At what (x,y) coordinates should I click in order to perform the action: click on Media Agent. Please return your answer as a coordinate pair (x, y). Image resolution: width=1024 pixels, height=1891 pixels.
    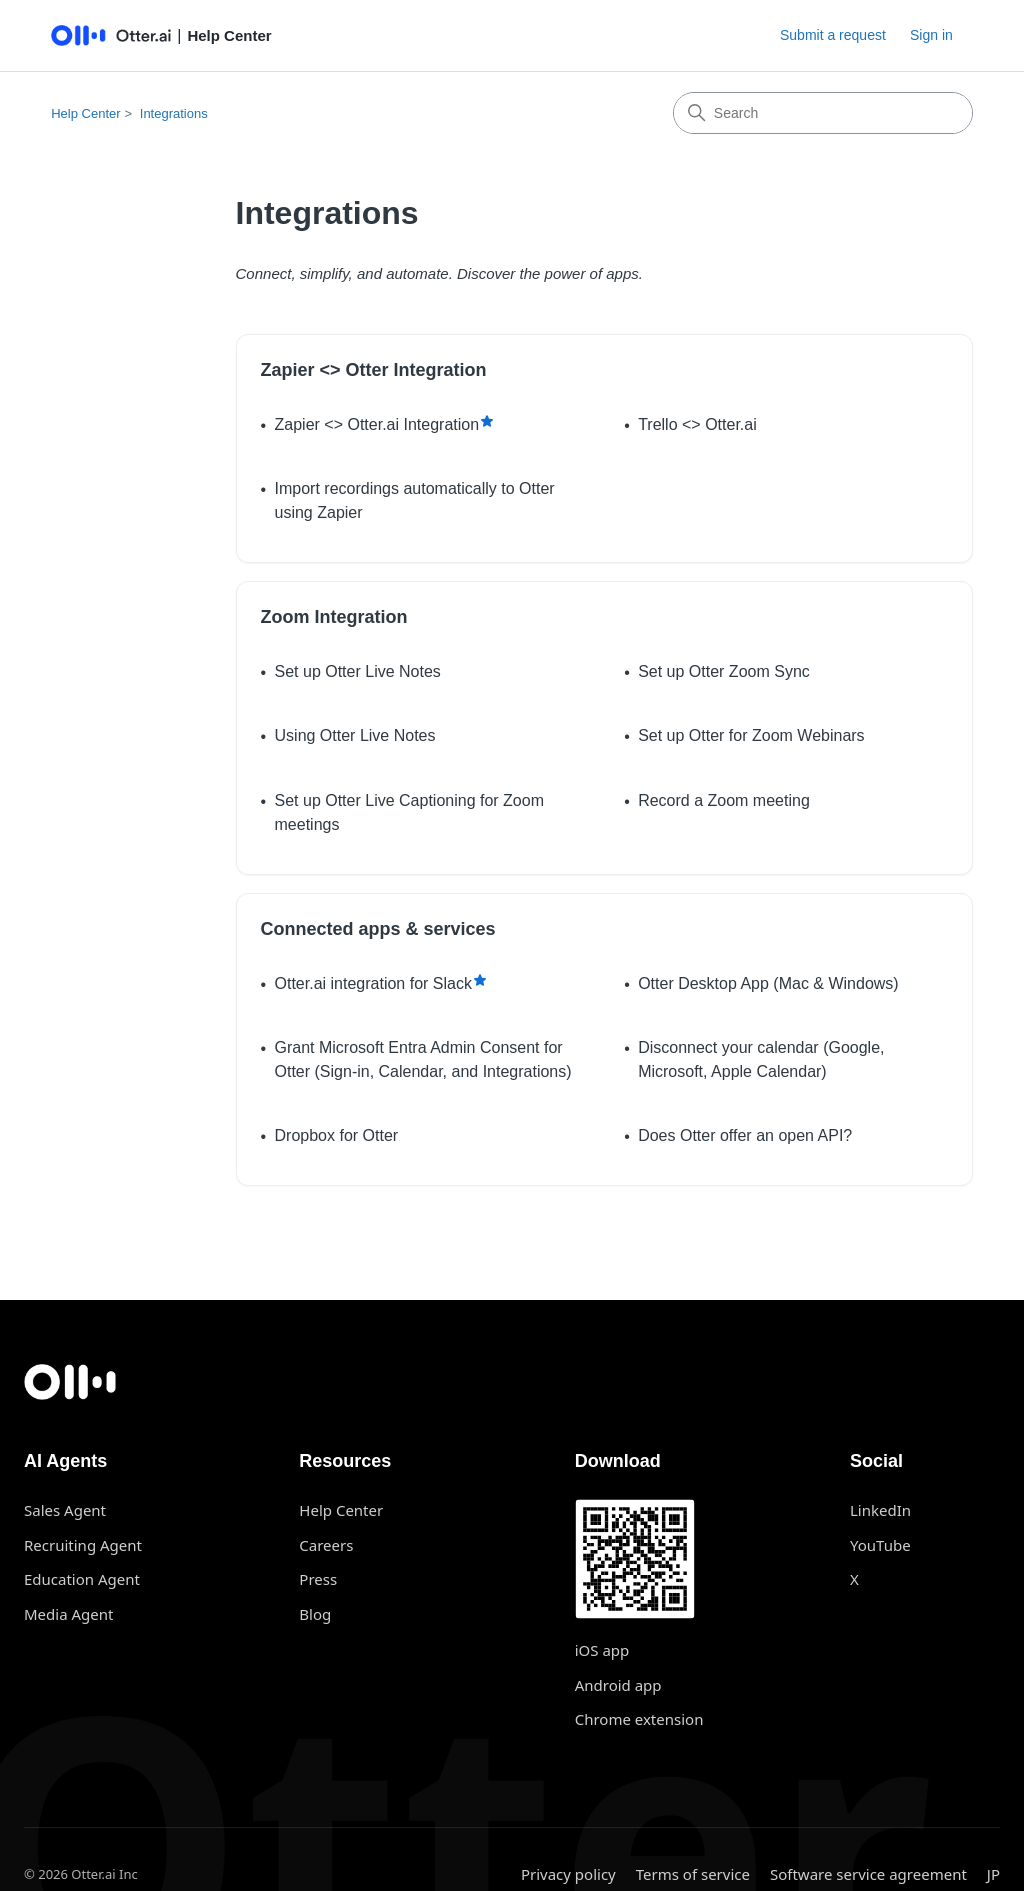
    Looking at the image, I should click on (68, 1614).